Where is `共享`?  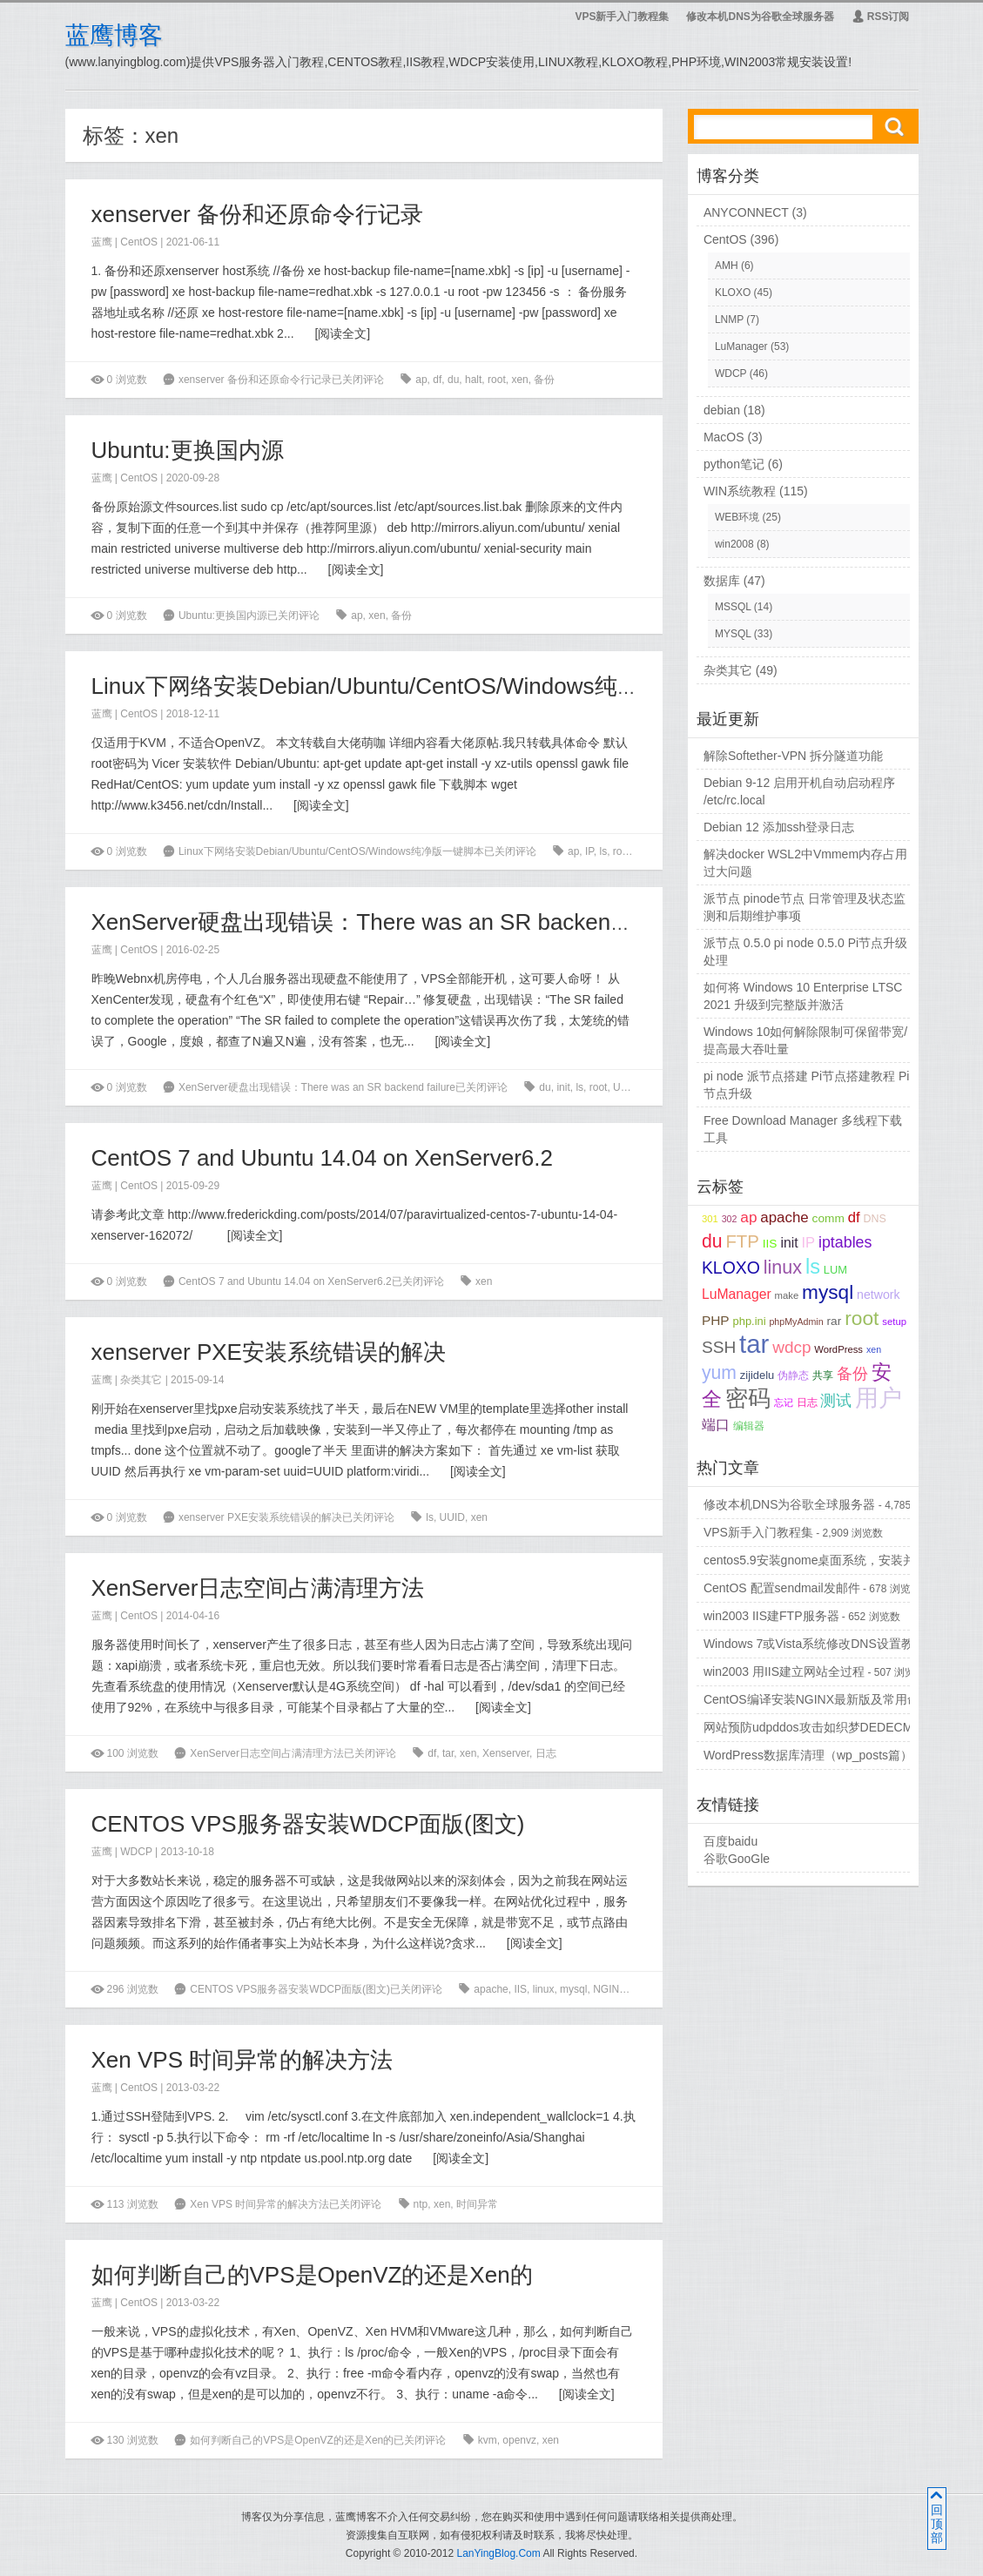 共享 is located at coordinates (822, 1375).